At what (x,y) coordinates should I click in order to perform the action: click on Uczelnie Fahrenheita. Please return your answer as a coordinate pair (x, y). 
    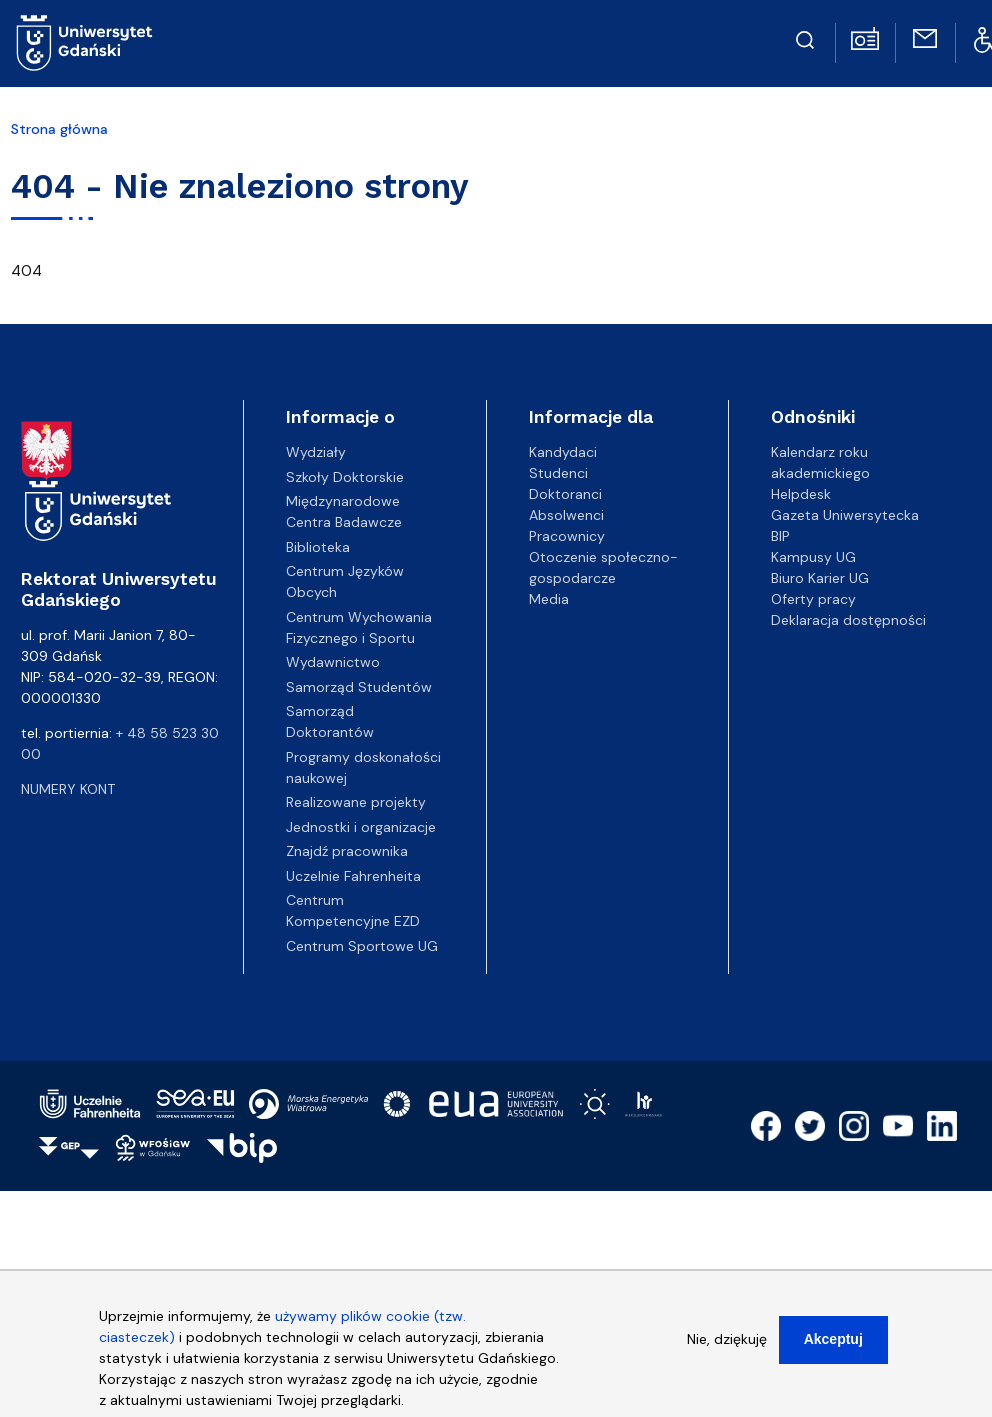
    Looking at the image, I should click on (353, 876).